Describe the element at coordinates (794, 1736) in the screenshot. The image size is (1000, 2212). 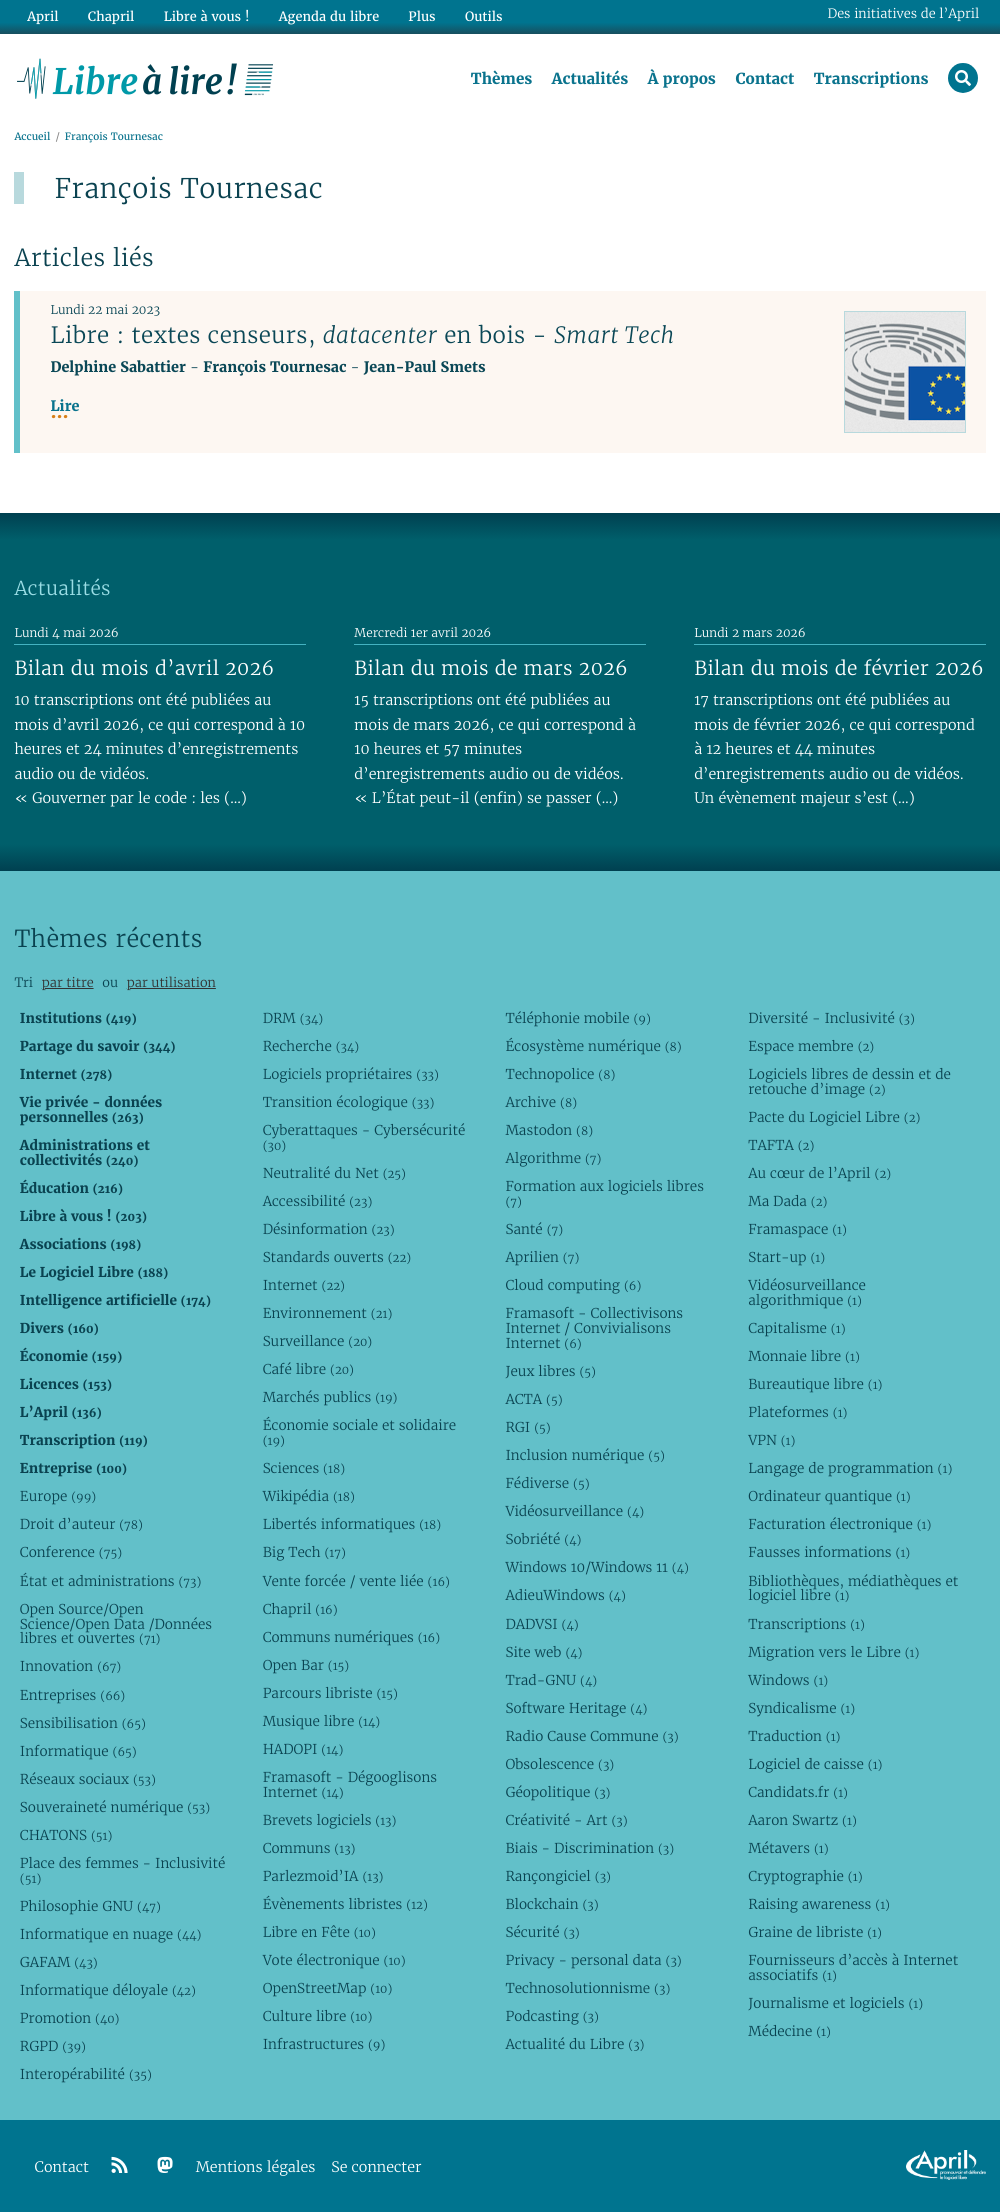
I see `Traduction` at that location.